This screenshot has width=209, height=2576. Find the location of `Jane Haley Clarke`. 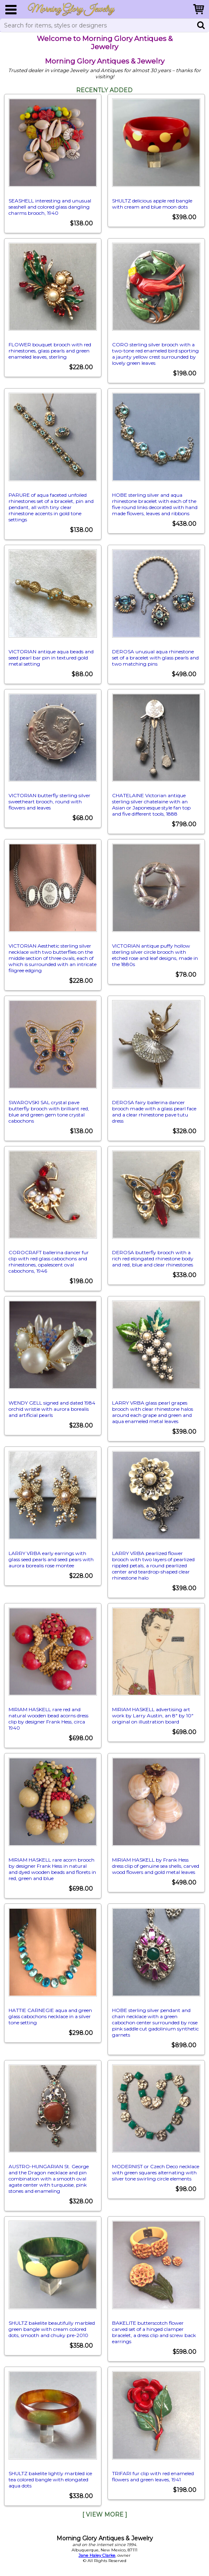

Jane Haley Clarke is located at coordinates (97, 2555).